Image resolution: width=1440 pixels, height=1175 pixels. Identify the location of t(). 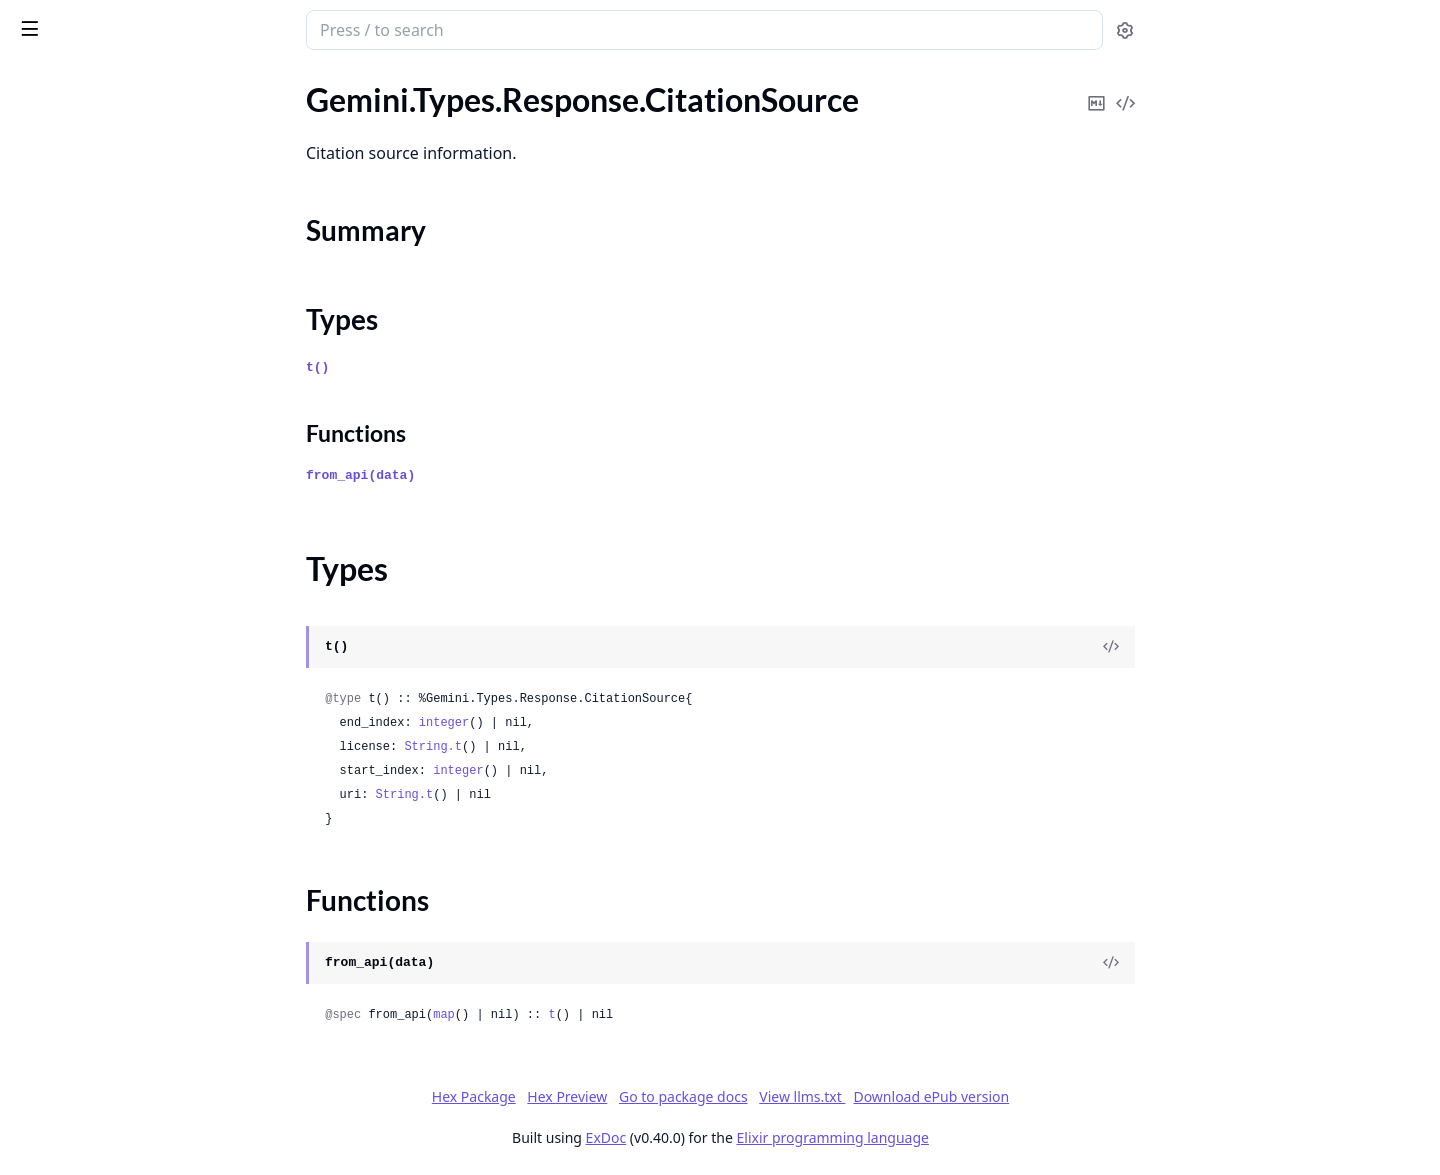
(467, 367).